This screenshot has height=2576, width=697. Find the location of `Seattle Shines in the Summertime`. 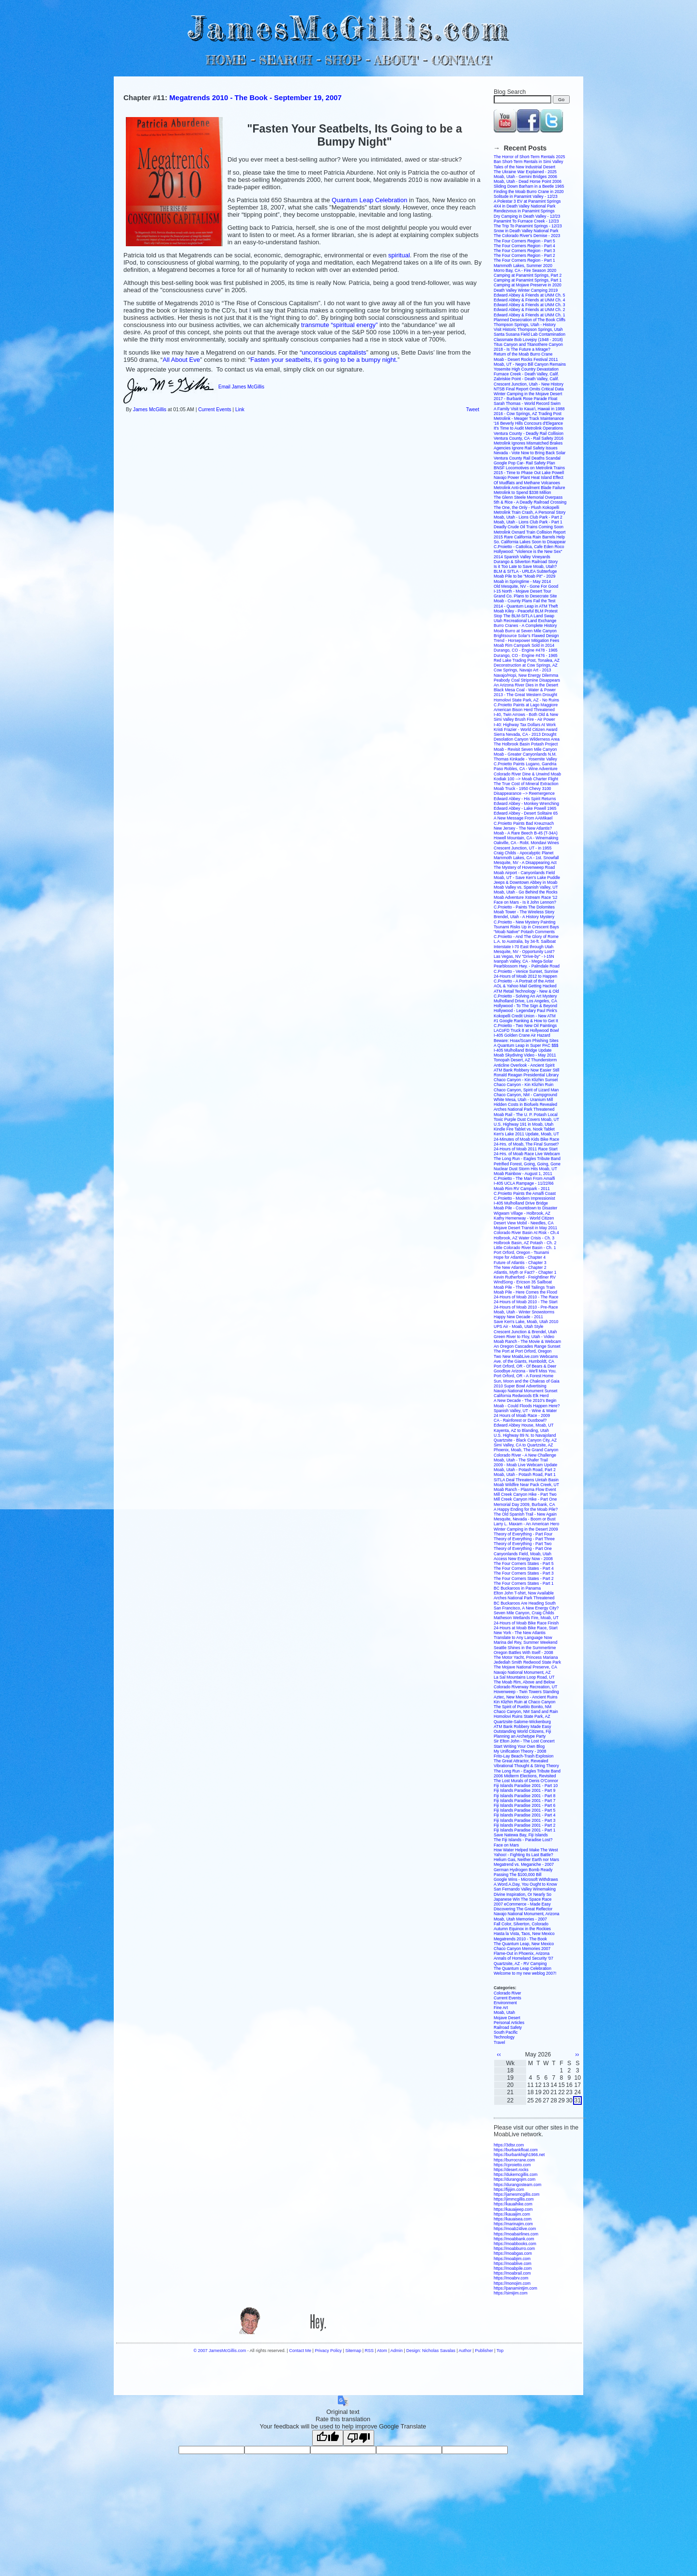

Seattle Shines in the Summertime is located at coordinates (525, 1647).